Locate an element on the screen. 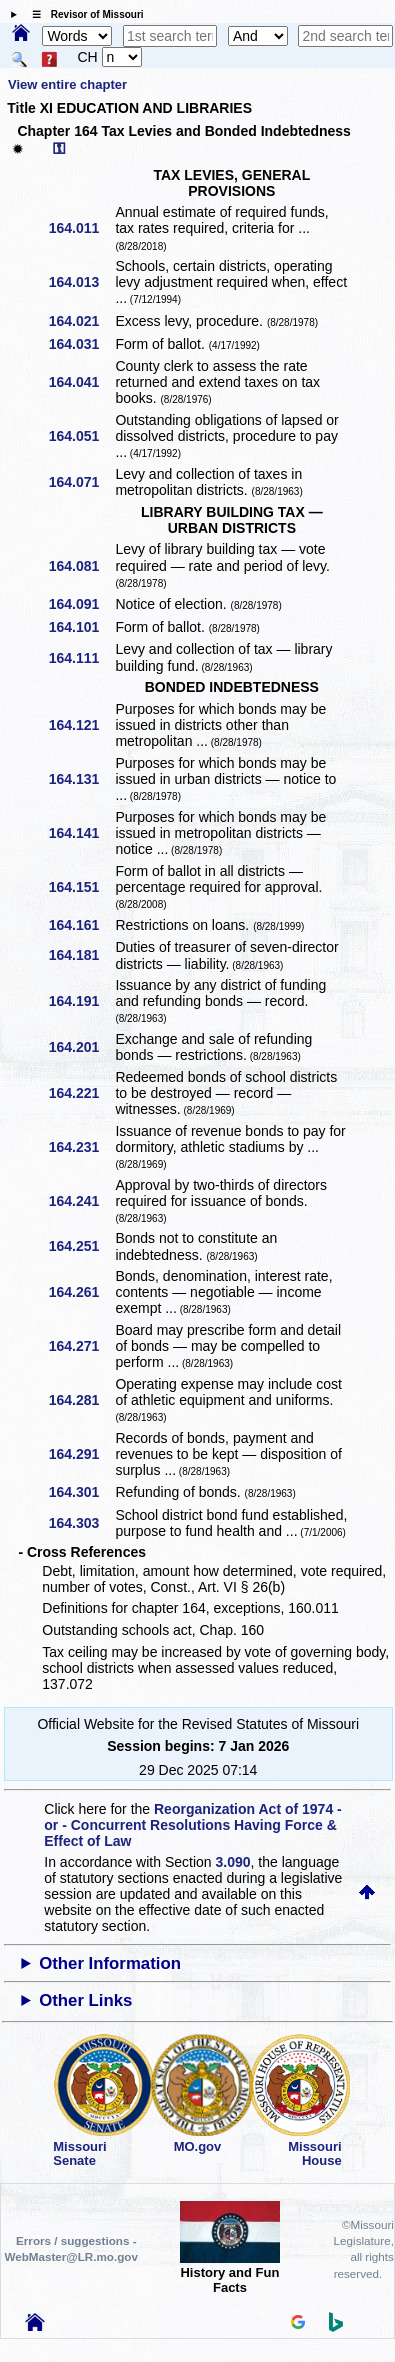  164.251 is located at coordinates (81, 1246).